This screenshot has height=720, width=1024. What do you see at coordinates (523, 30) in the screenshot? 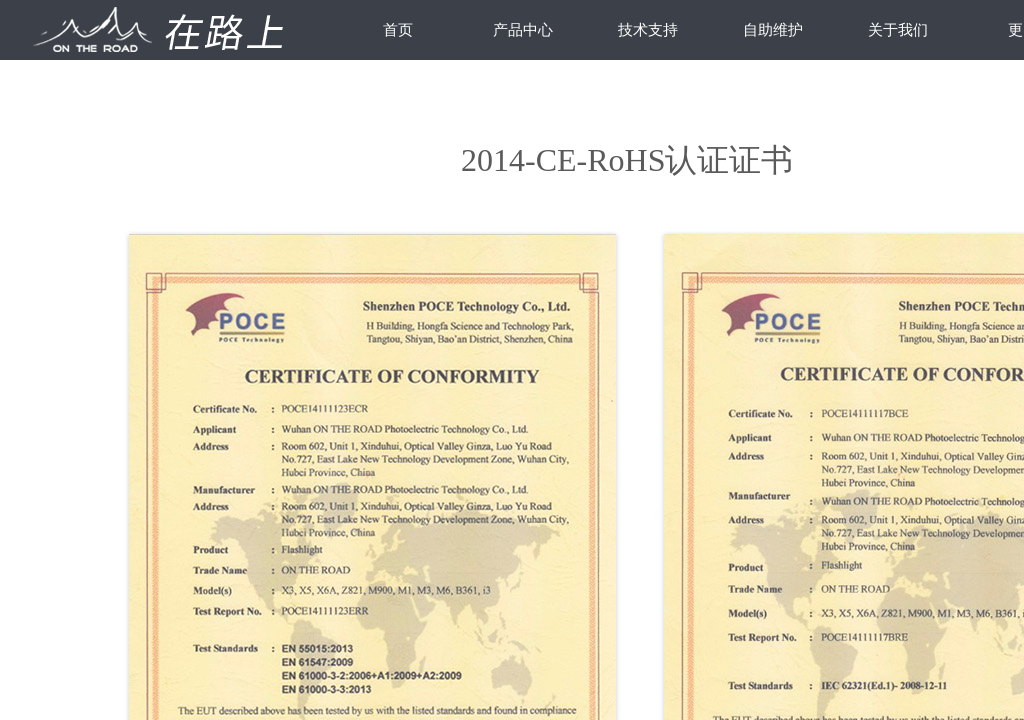
I see `产品中心` at bounding box center [523, 30].